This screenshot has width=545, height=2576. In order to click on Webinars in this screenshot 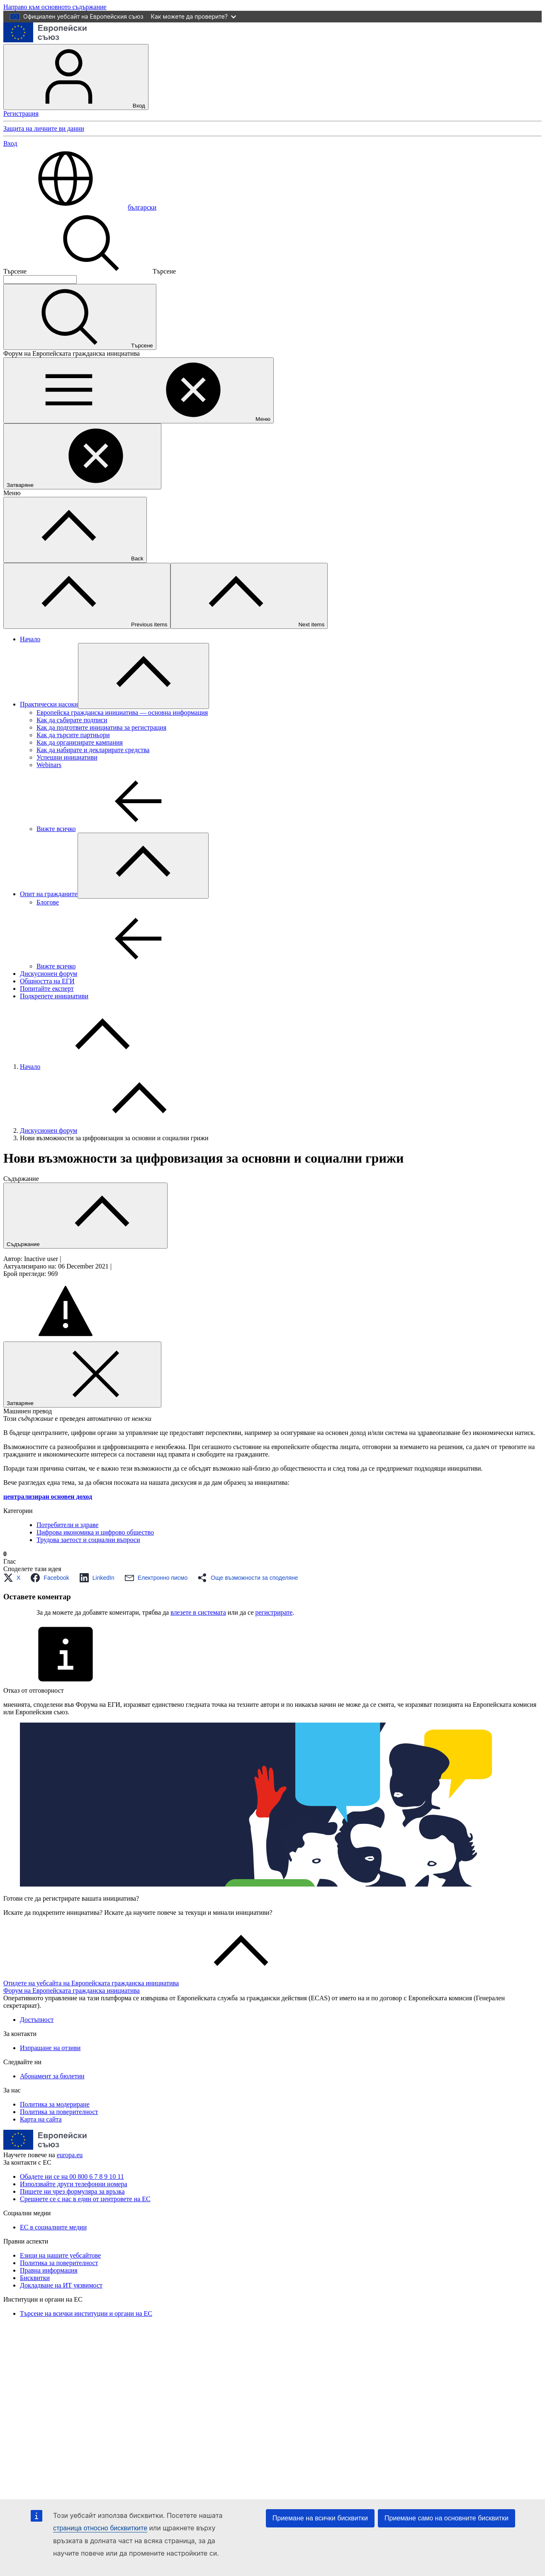, I will do `click(48, 764)`.